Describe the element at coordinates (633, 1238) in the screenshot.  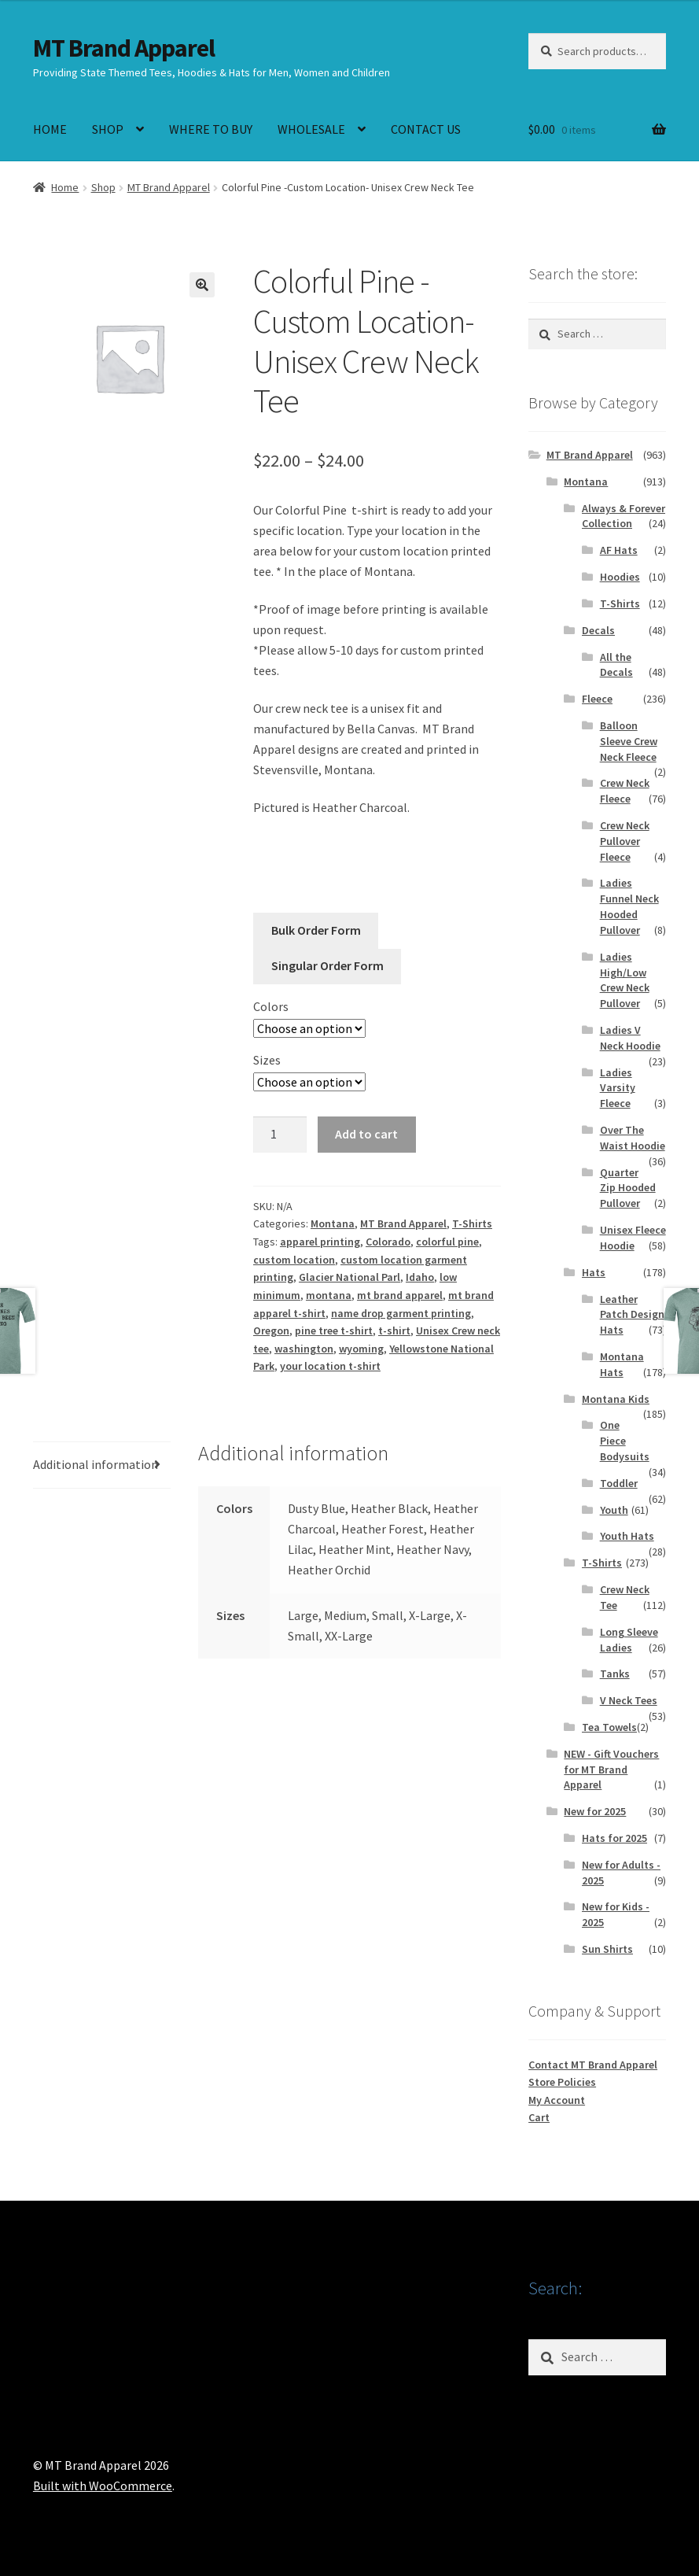
I see `Unisex Fleece Hoodie` at that location.